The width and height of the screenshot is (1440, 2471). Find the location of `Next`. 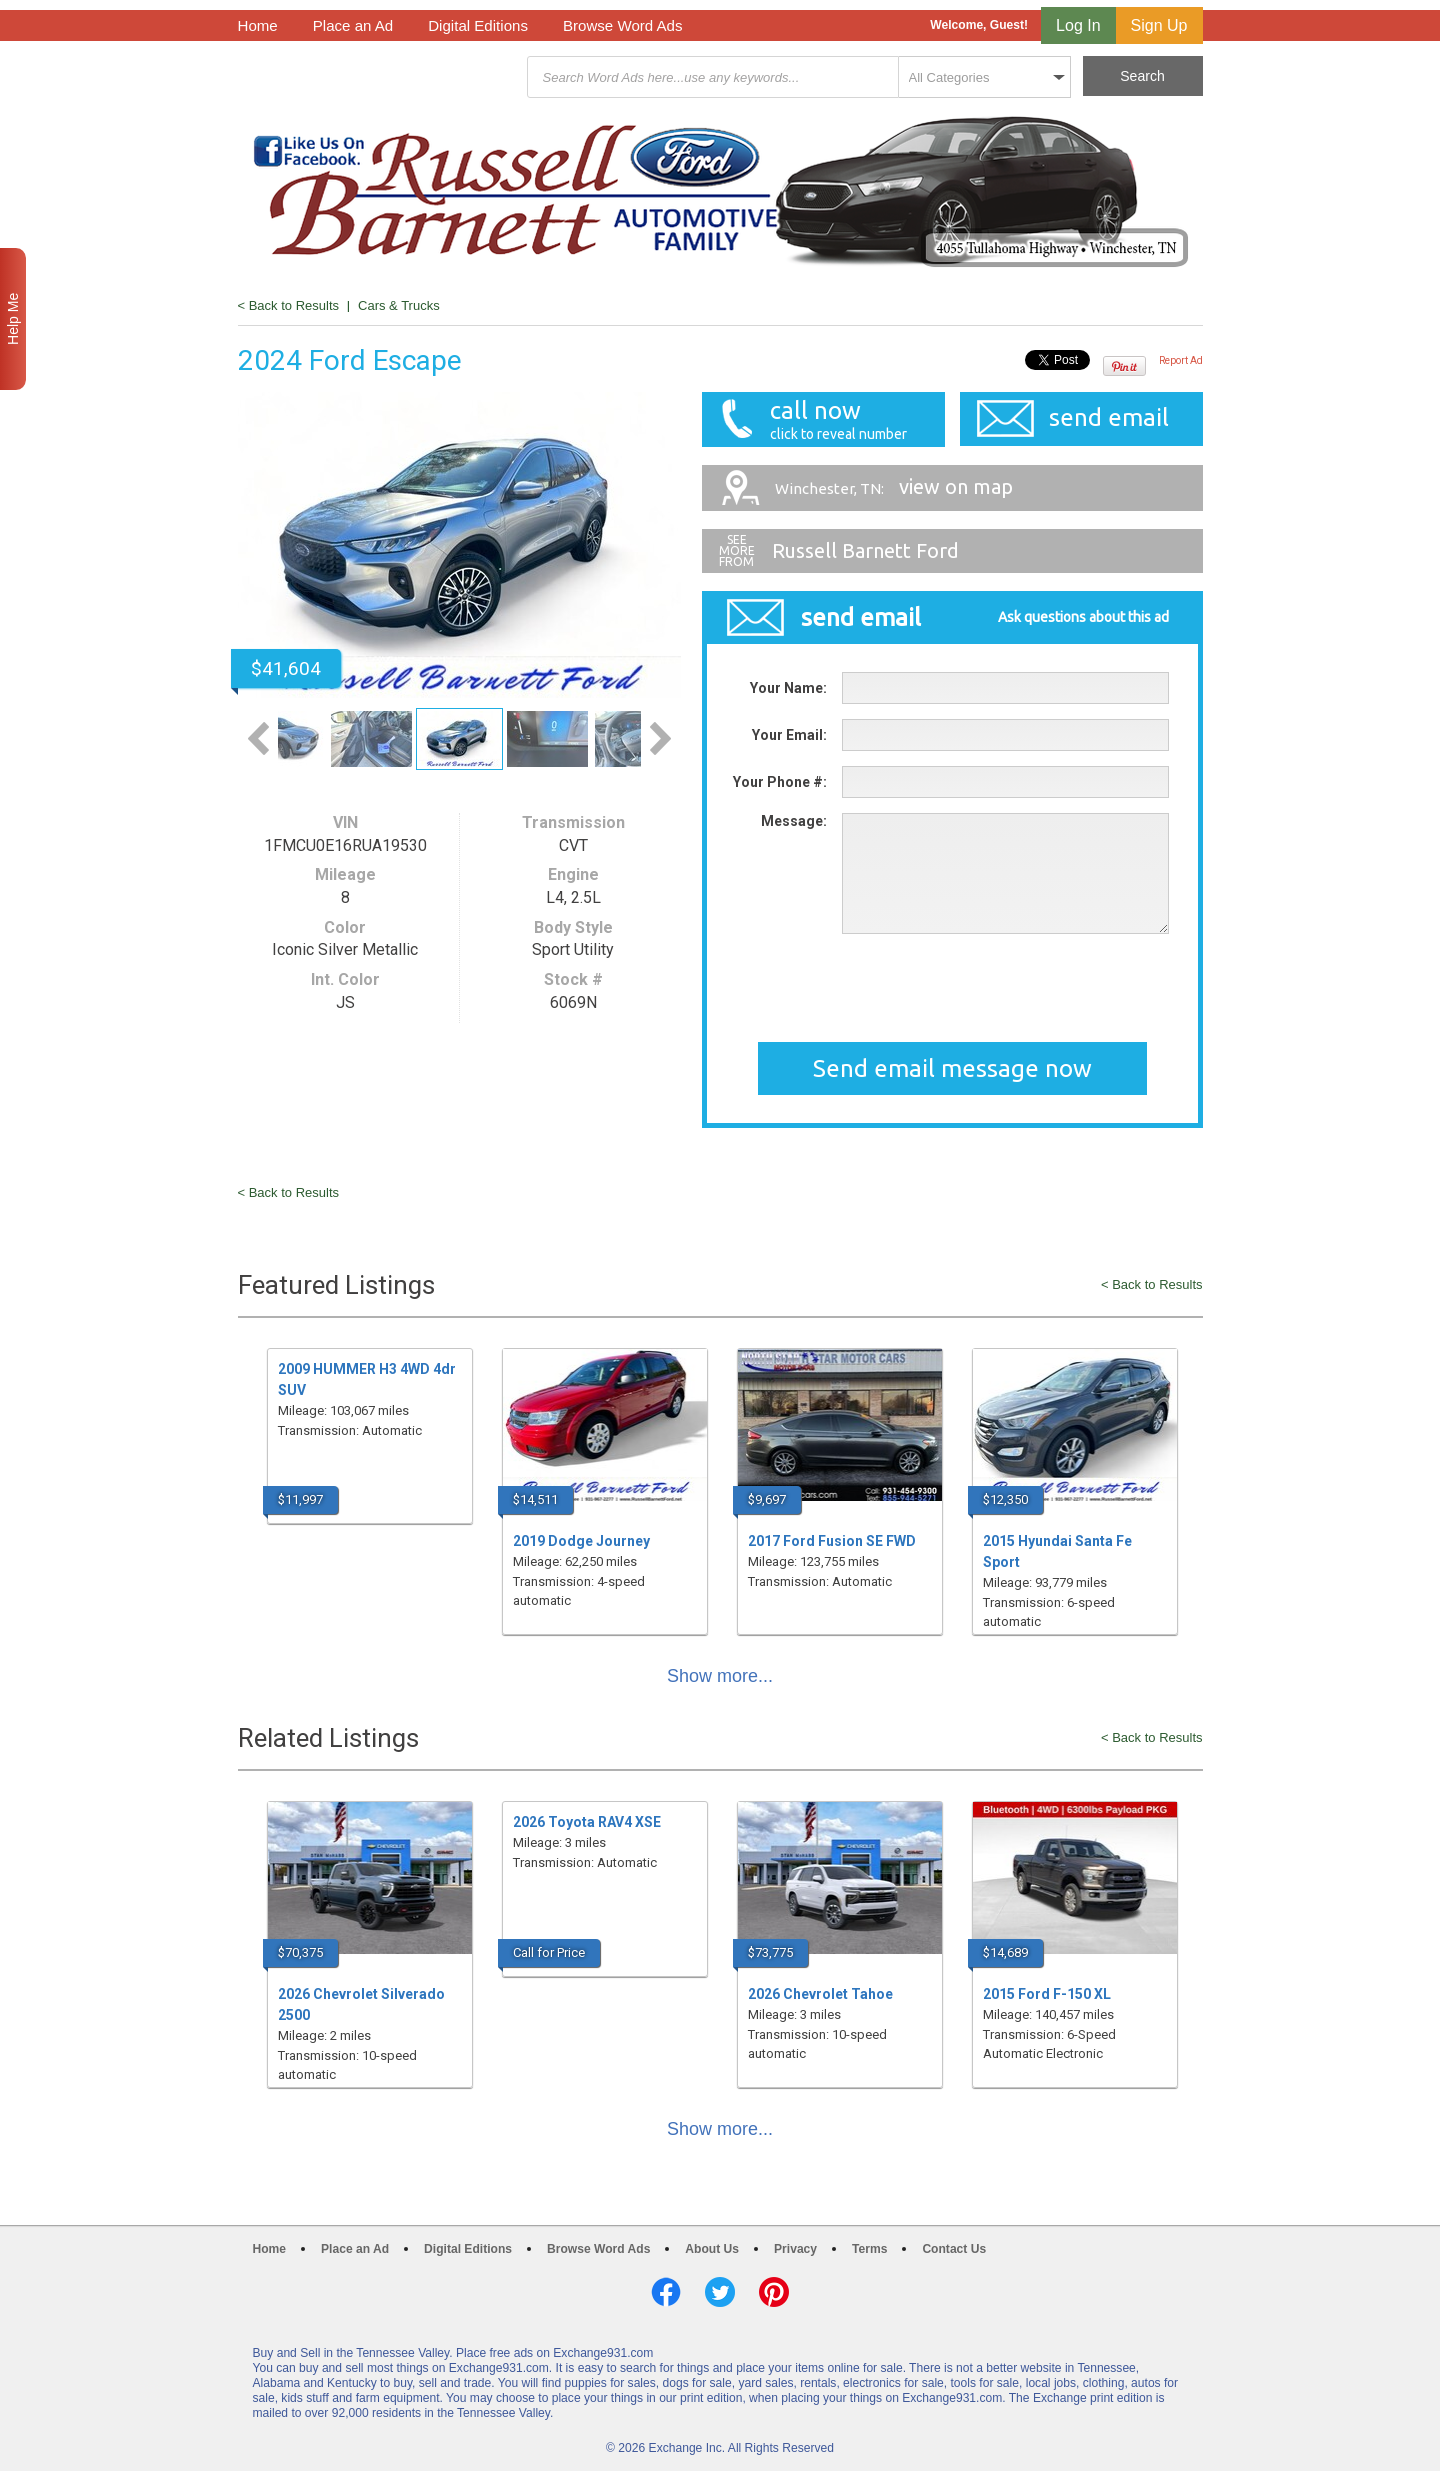

Next is located at coordinates (660, 738).